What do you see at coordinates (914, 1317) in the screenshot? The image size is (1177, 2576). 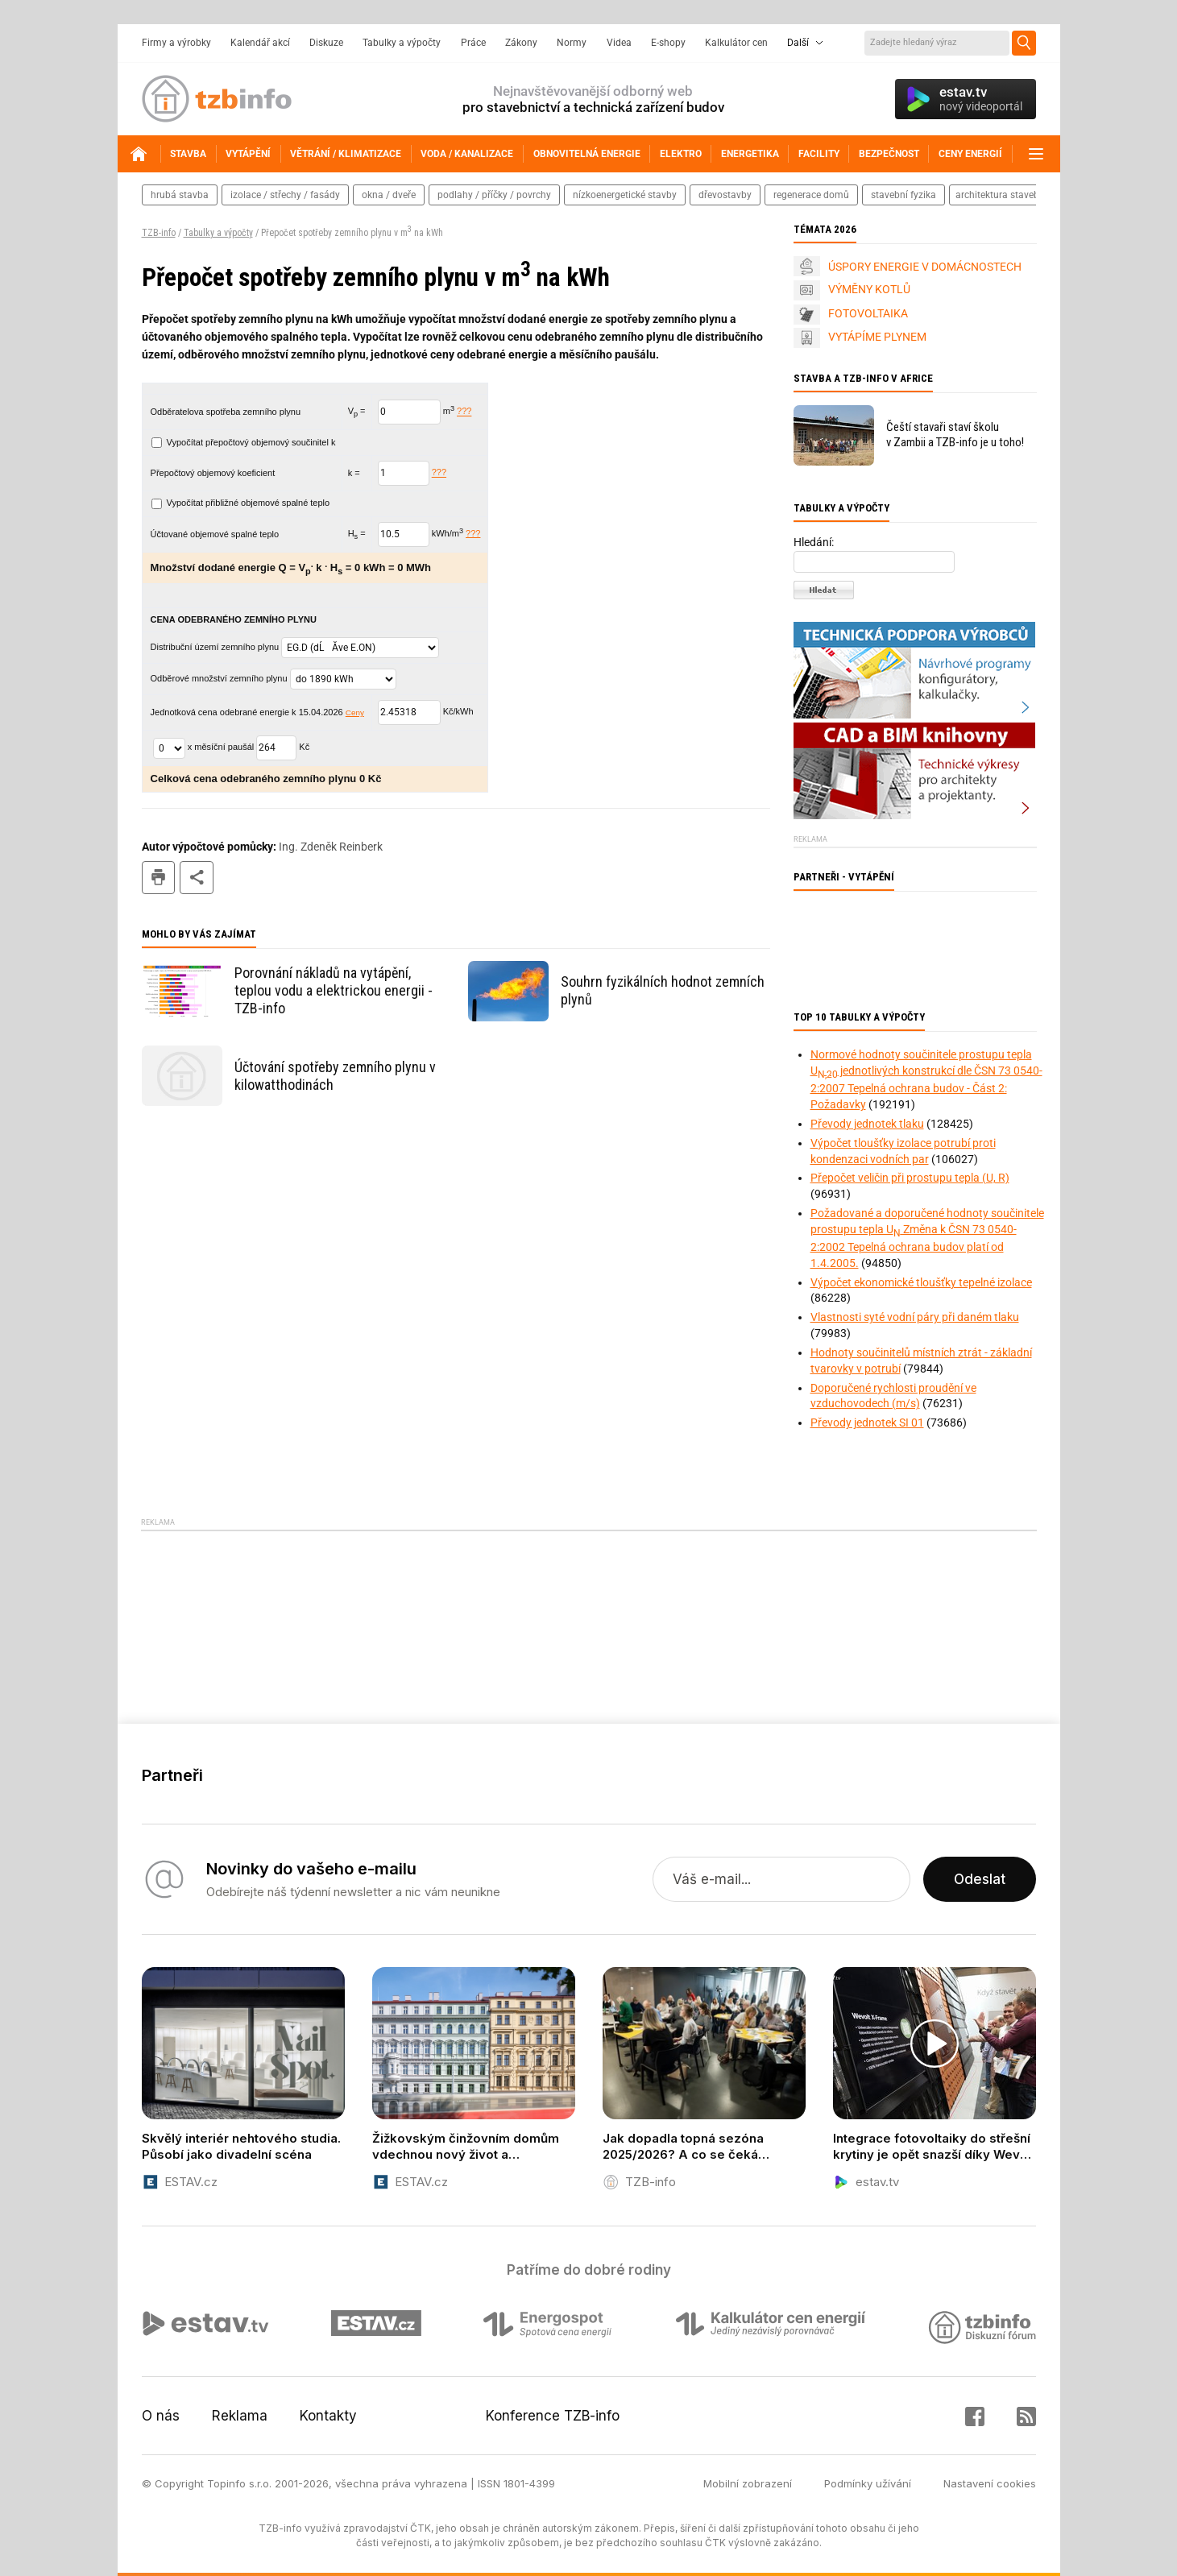 I see `Vlastnosti syté vodní páry při daném tlaku` at bounding box center [914, 1317].